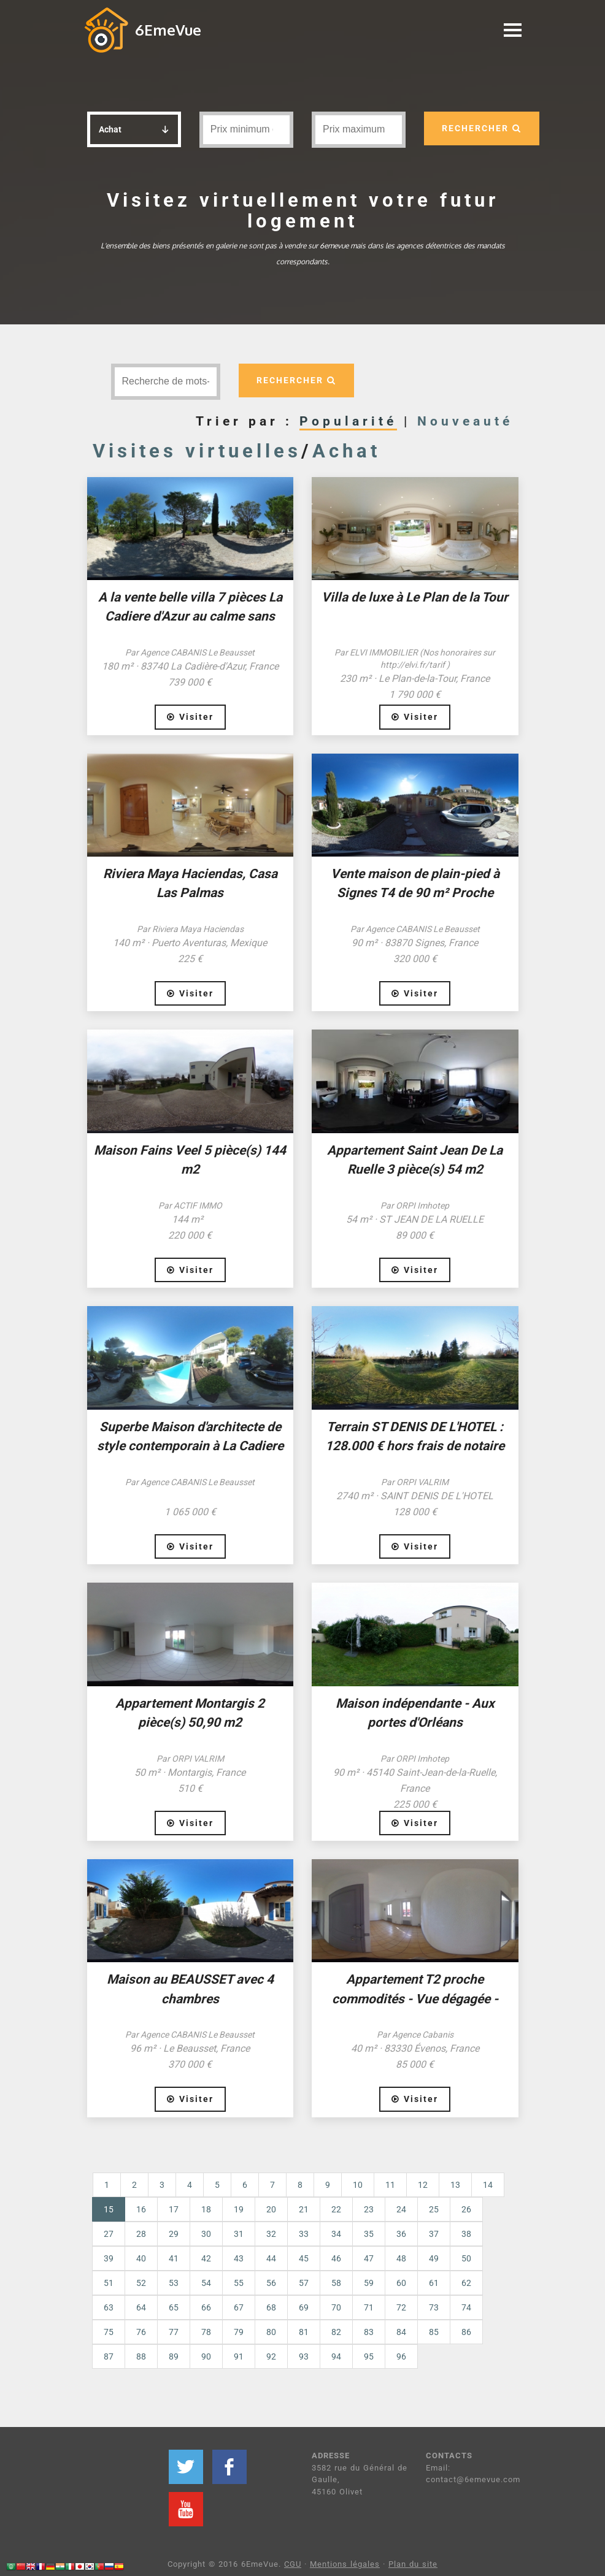  Describe the element at coordinates (239, 2209) in the screenshot. I see `19` at that location.